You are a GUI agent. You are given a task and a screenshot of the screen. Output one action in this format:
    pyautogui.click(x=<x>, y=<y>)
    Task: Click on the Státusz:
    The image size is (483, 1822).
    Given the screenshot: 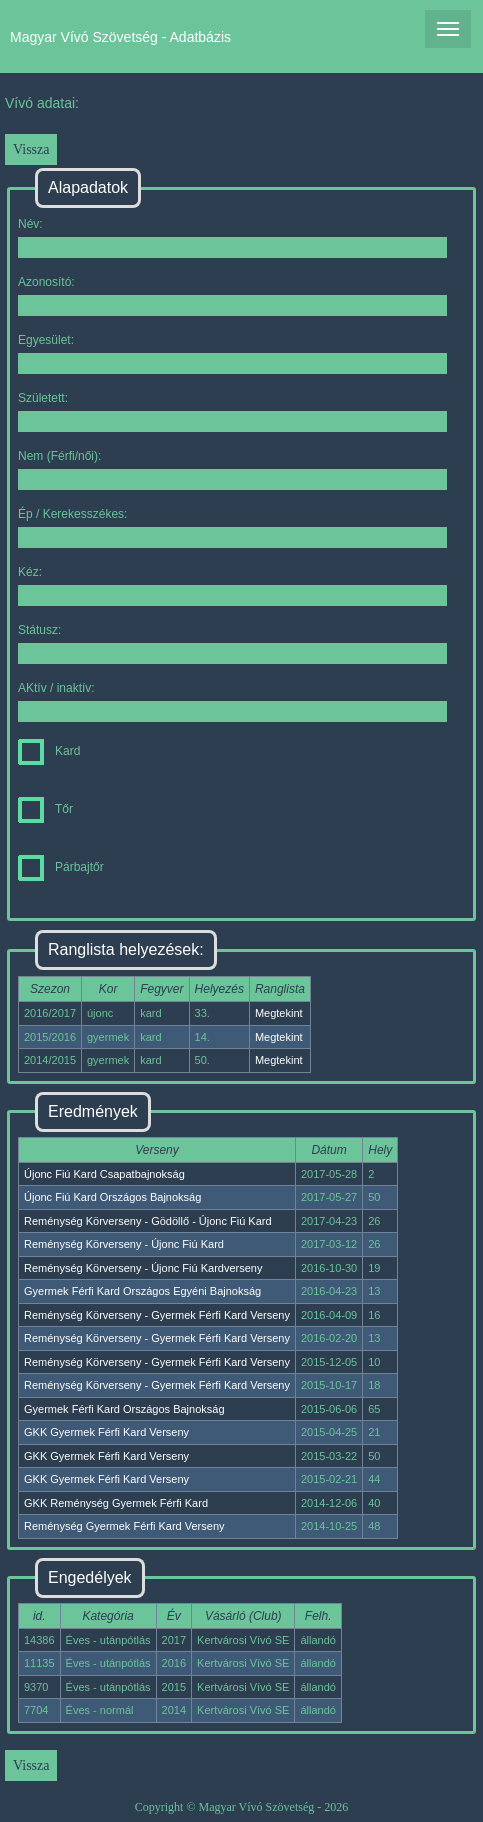 What is the action you would take?
    pyautogui.click(x=232, y=643)
    